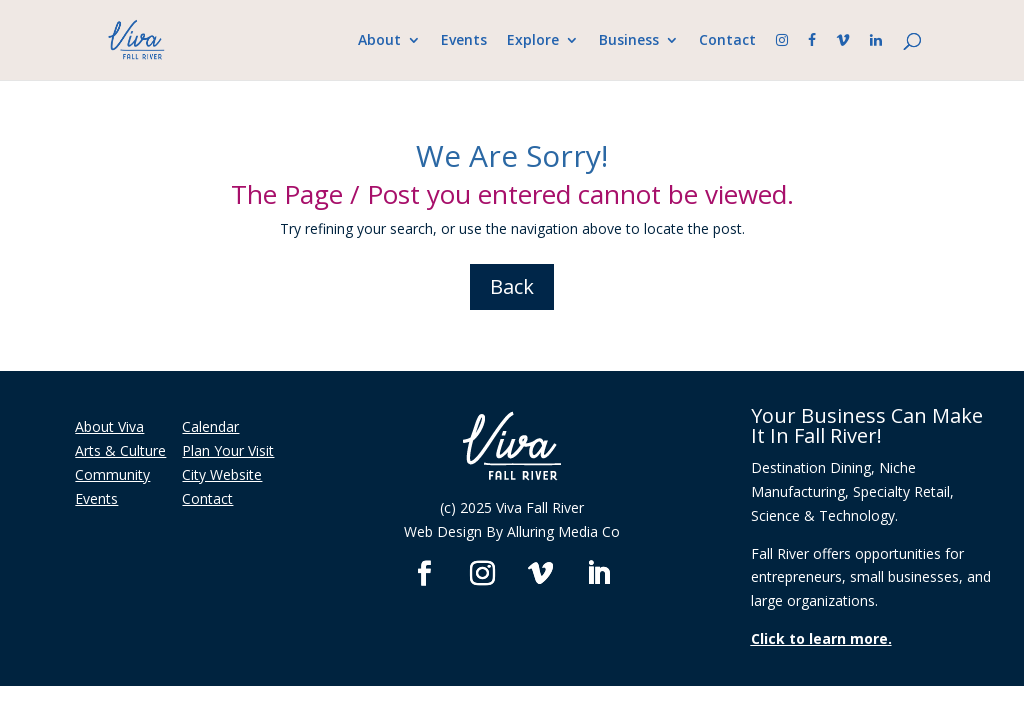 The height and width of the screenshot is (720, 1024). What do you see at coordinates (379, 41) in the screenshot?
I see `About` at bounding box center [379, 41].